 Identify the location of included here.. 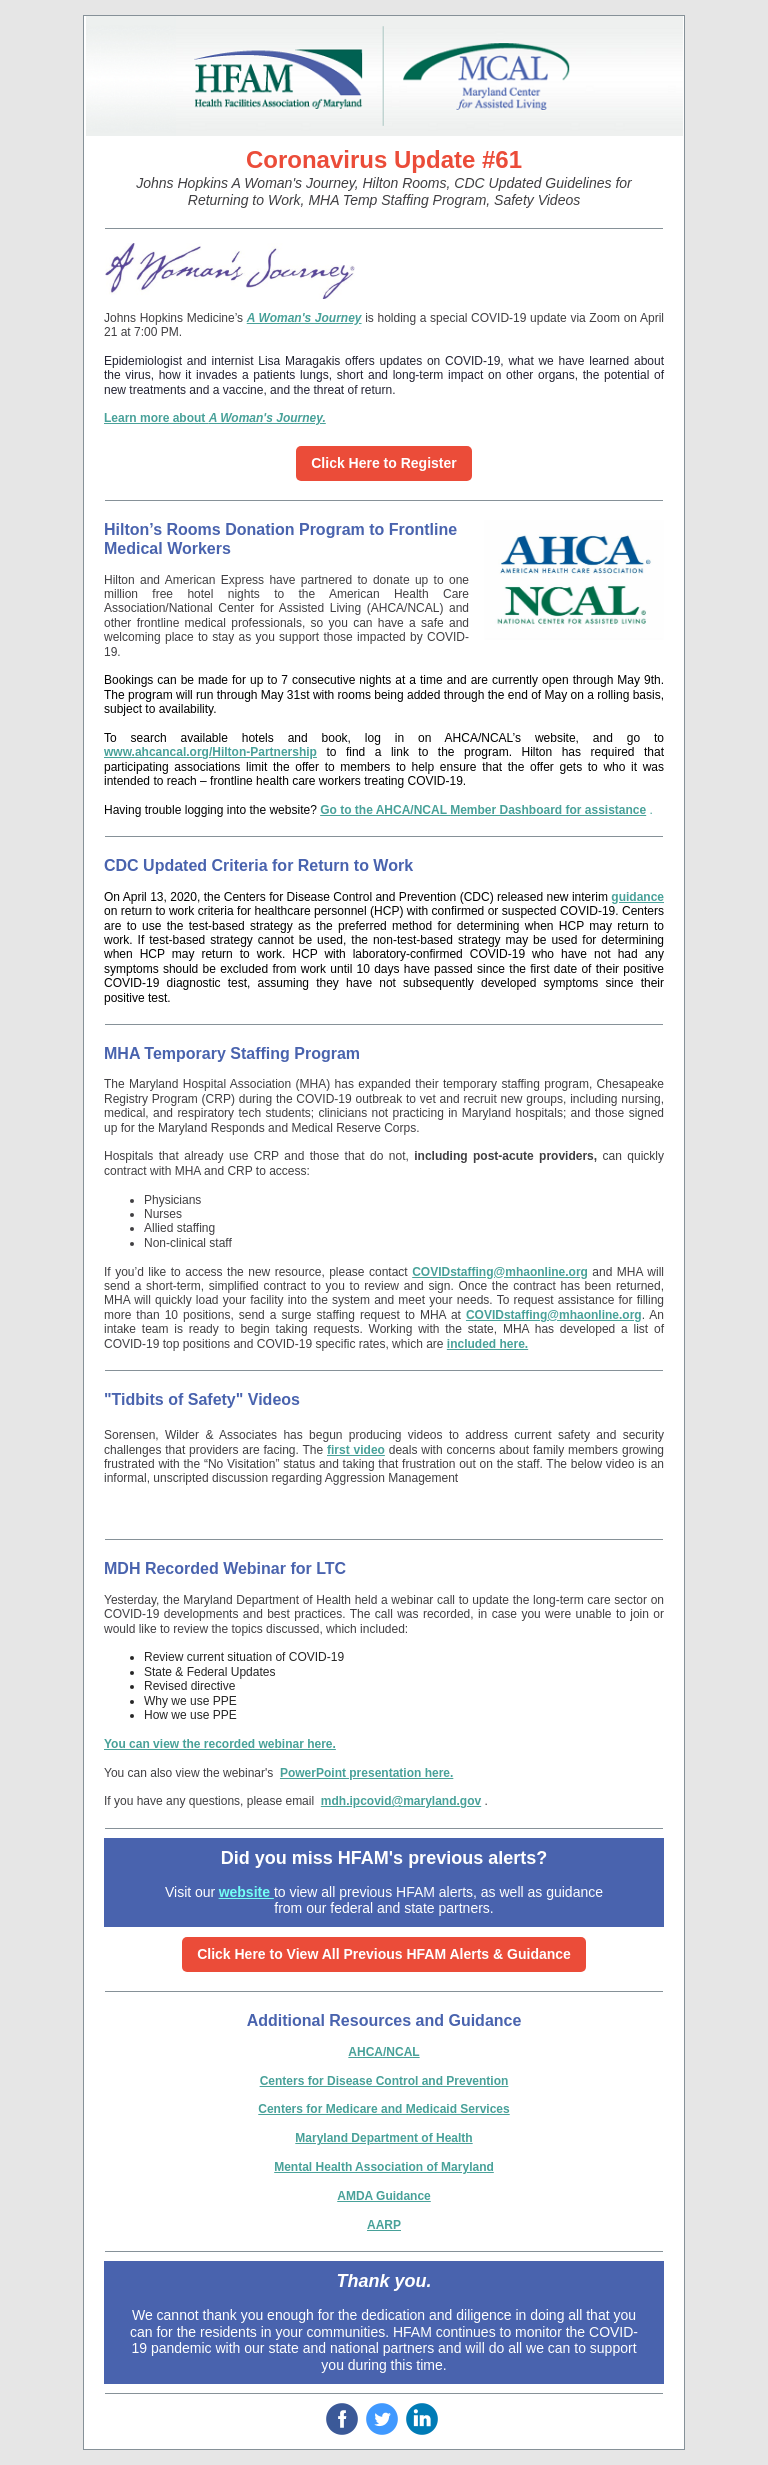
(487, 1344).